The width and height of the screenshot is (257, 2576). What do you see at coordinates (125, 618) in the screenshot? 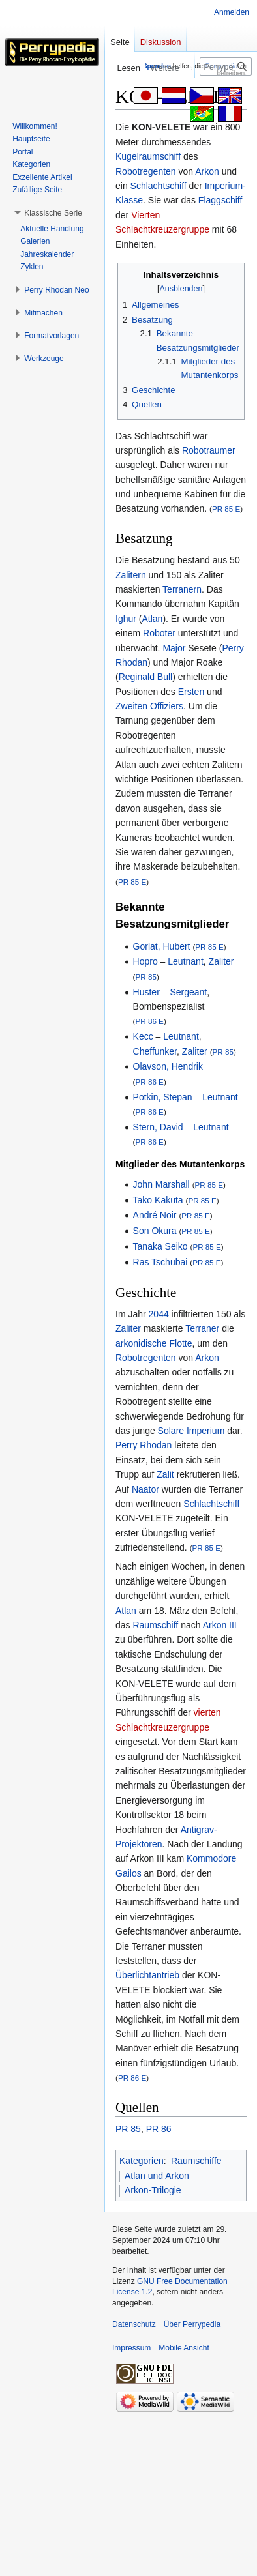
I see `Ighur` at bounding box center [125, 618].